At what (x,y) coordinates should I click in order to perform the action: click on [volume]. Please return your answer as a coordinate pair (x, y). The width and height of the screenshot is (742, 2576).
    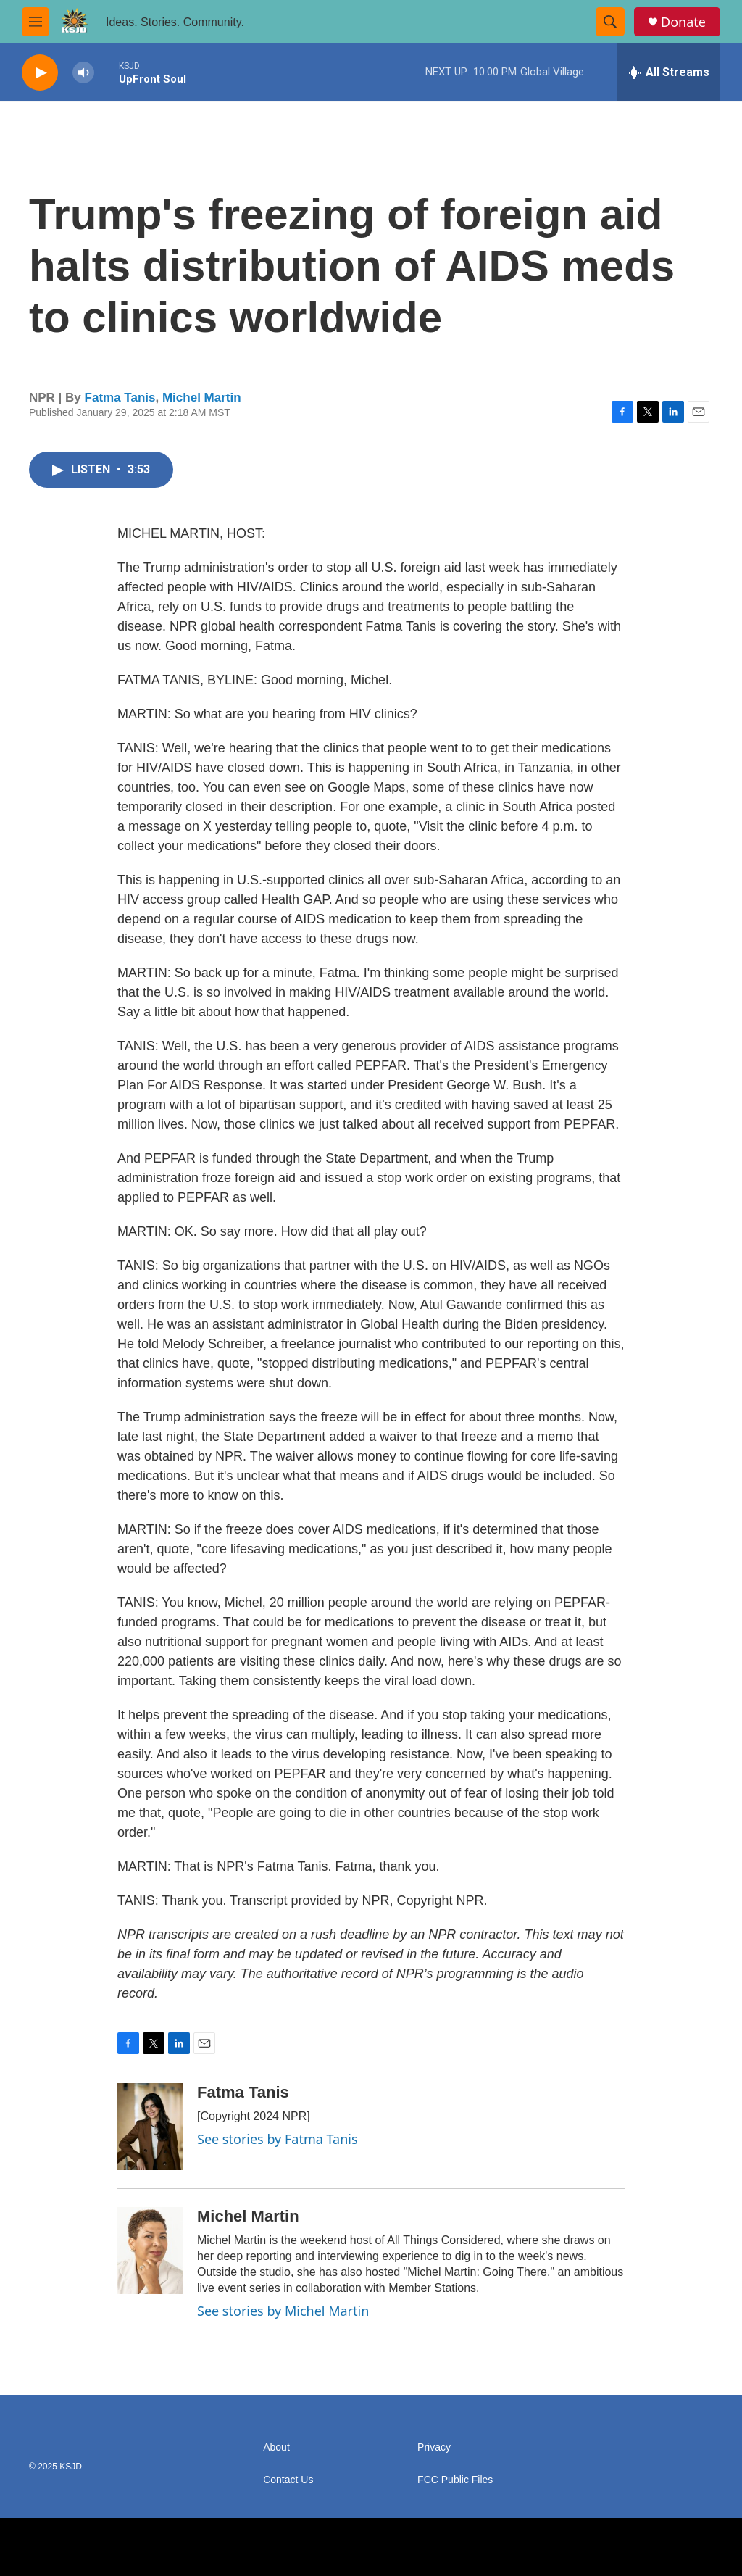
    Looking at the image, I should click on (83, 73).